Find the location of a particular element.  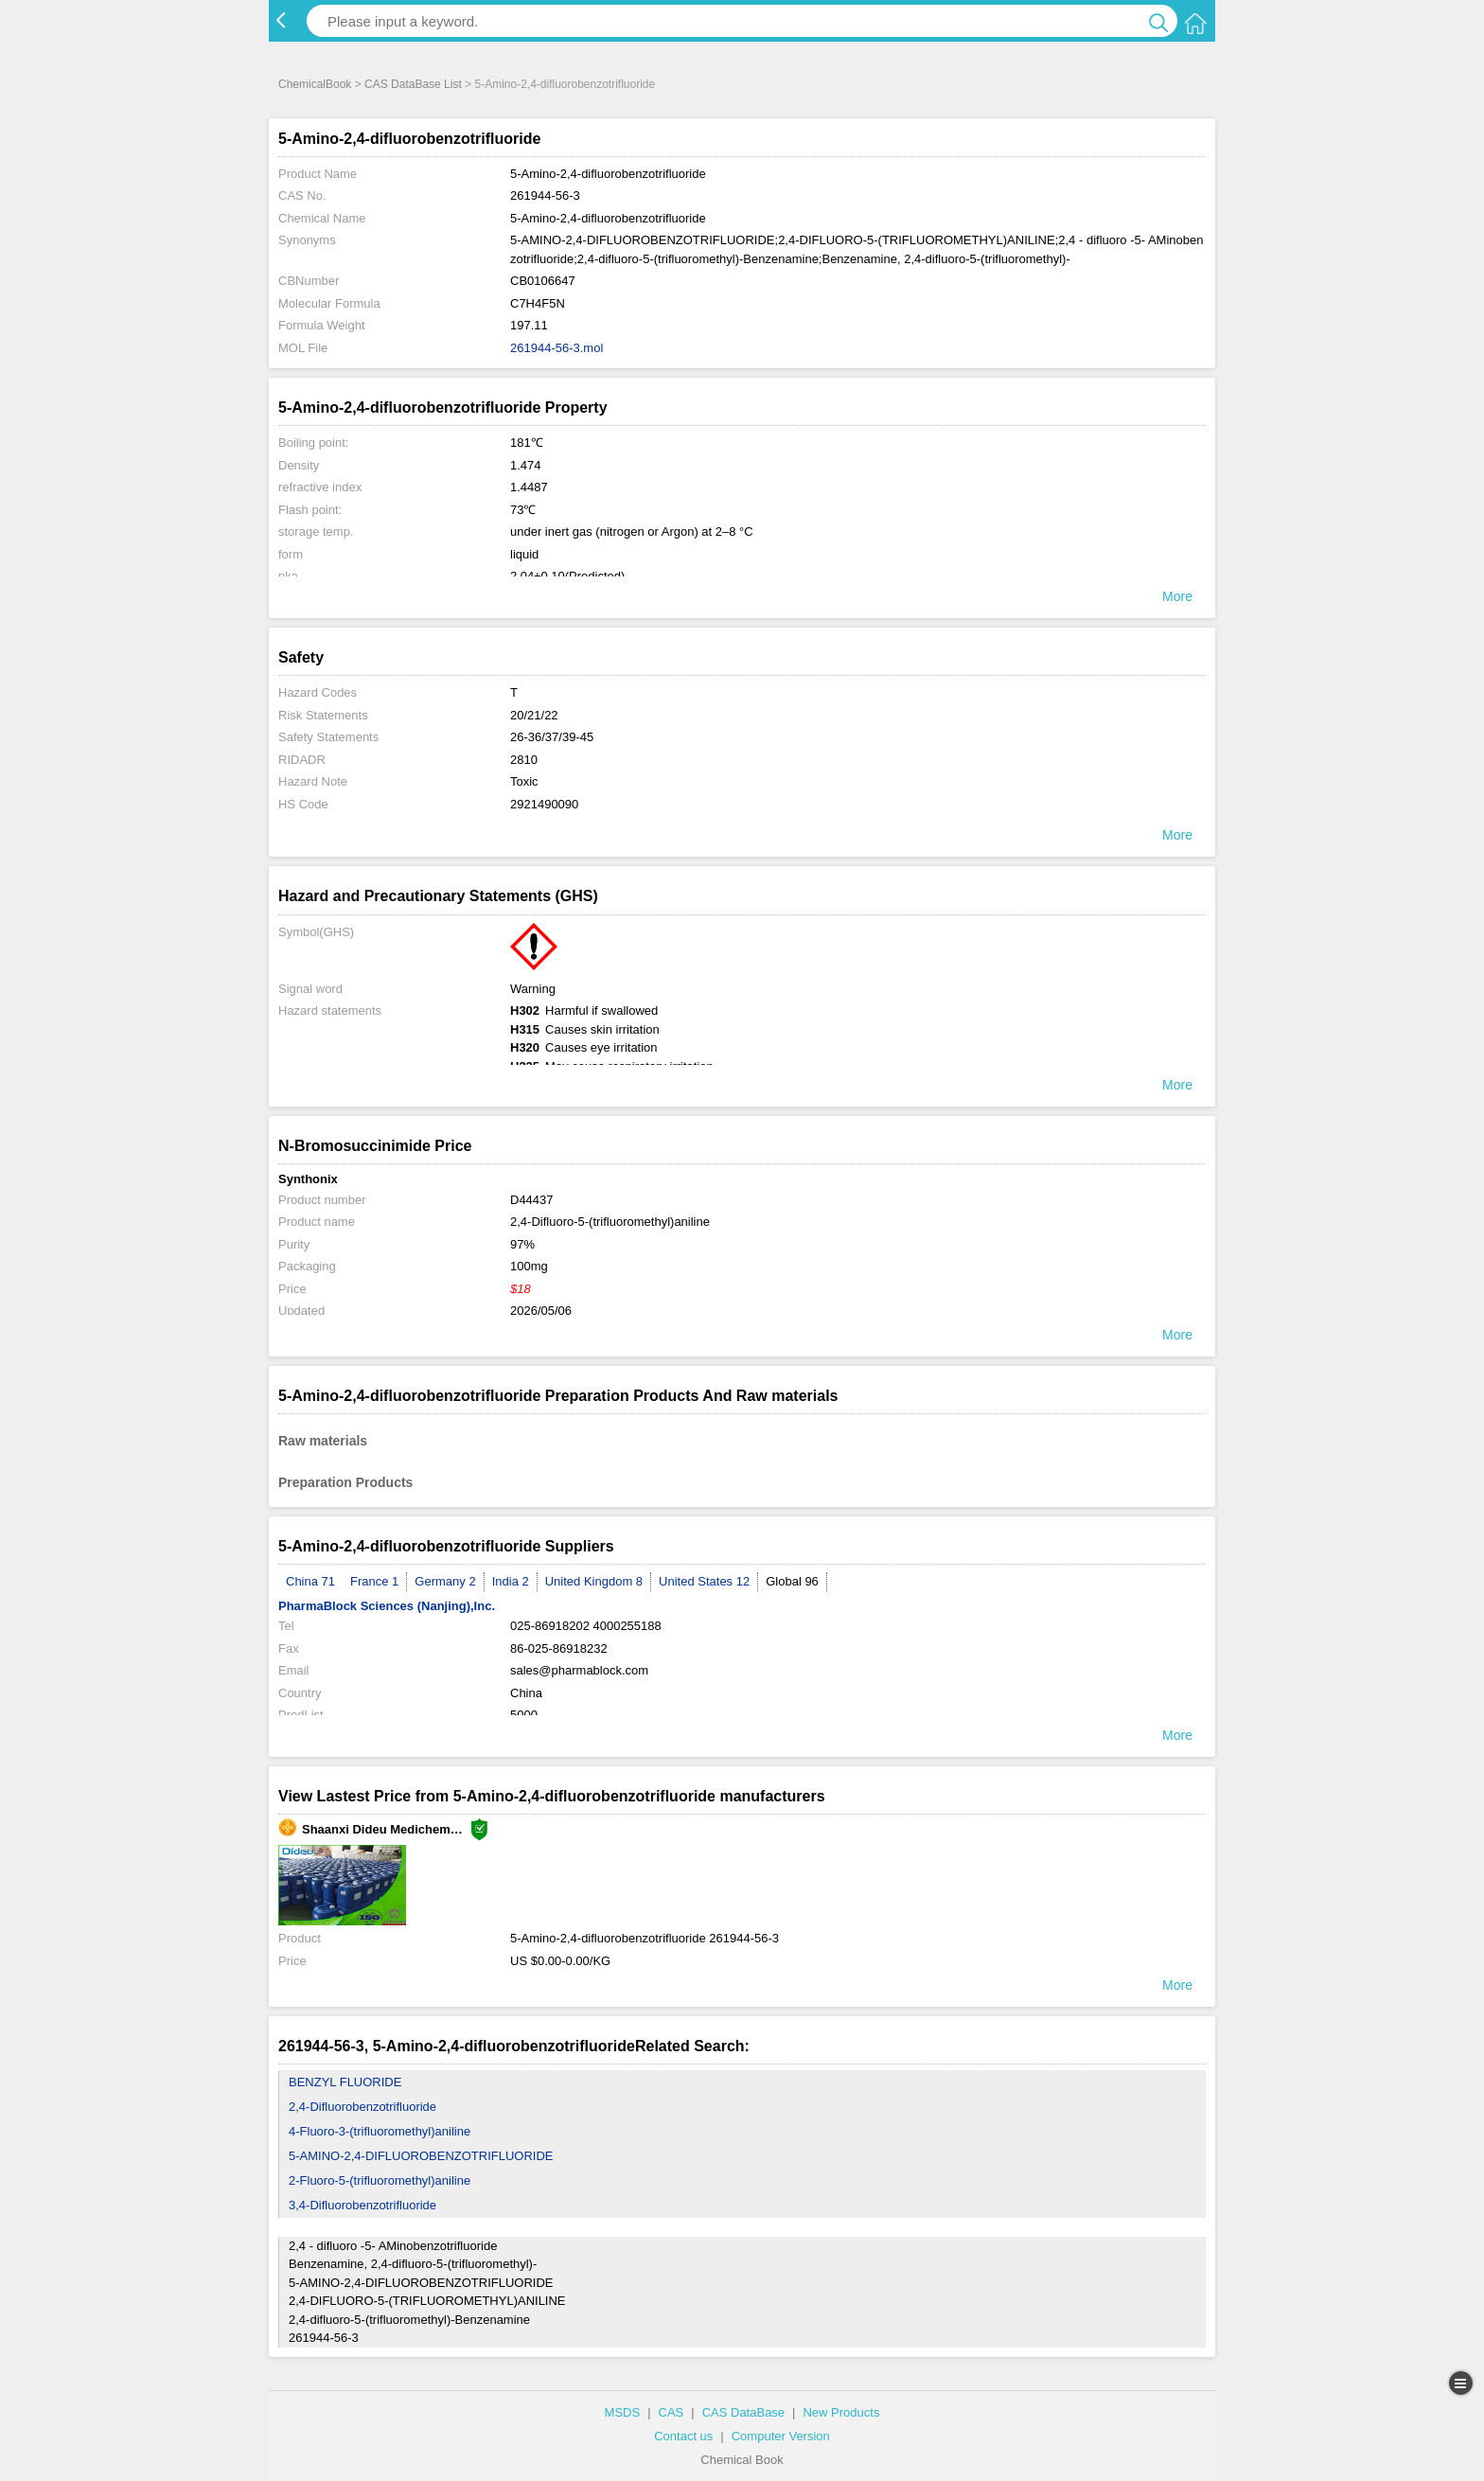

261944-56-3.mol is located at coordinates (556, 348).